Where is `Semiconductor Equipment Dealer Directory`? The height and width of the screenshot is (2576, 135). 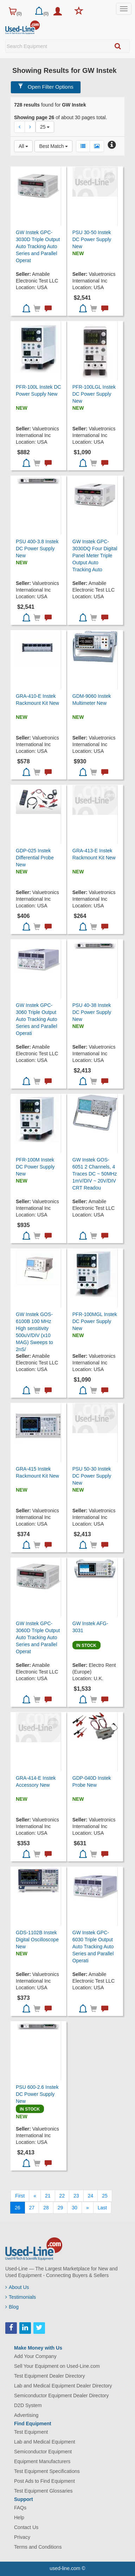 Semiconductor Equipment Dealer Directory is located at coordinates (61, 2395).